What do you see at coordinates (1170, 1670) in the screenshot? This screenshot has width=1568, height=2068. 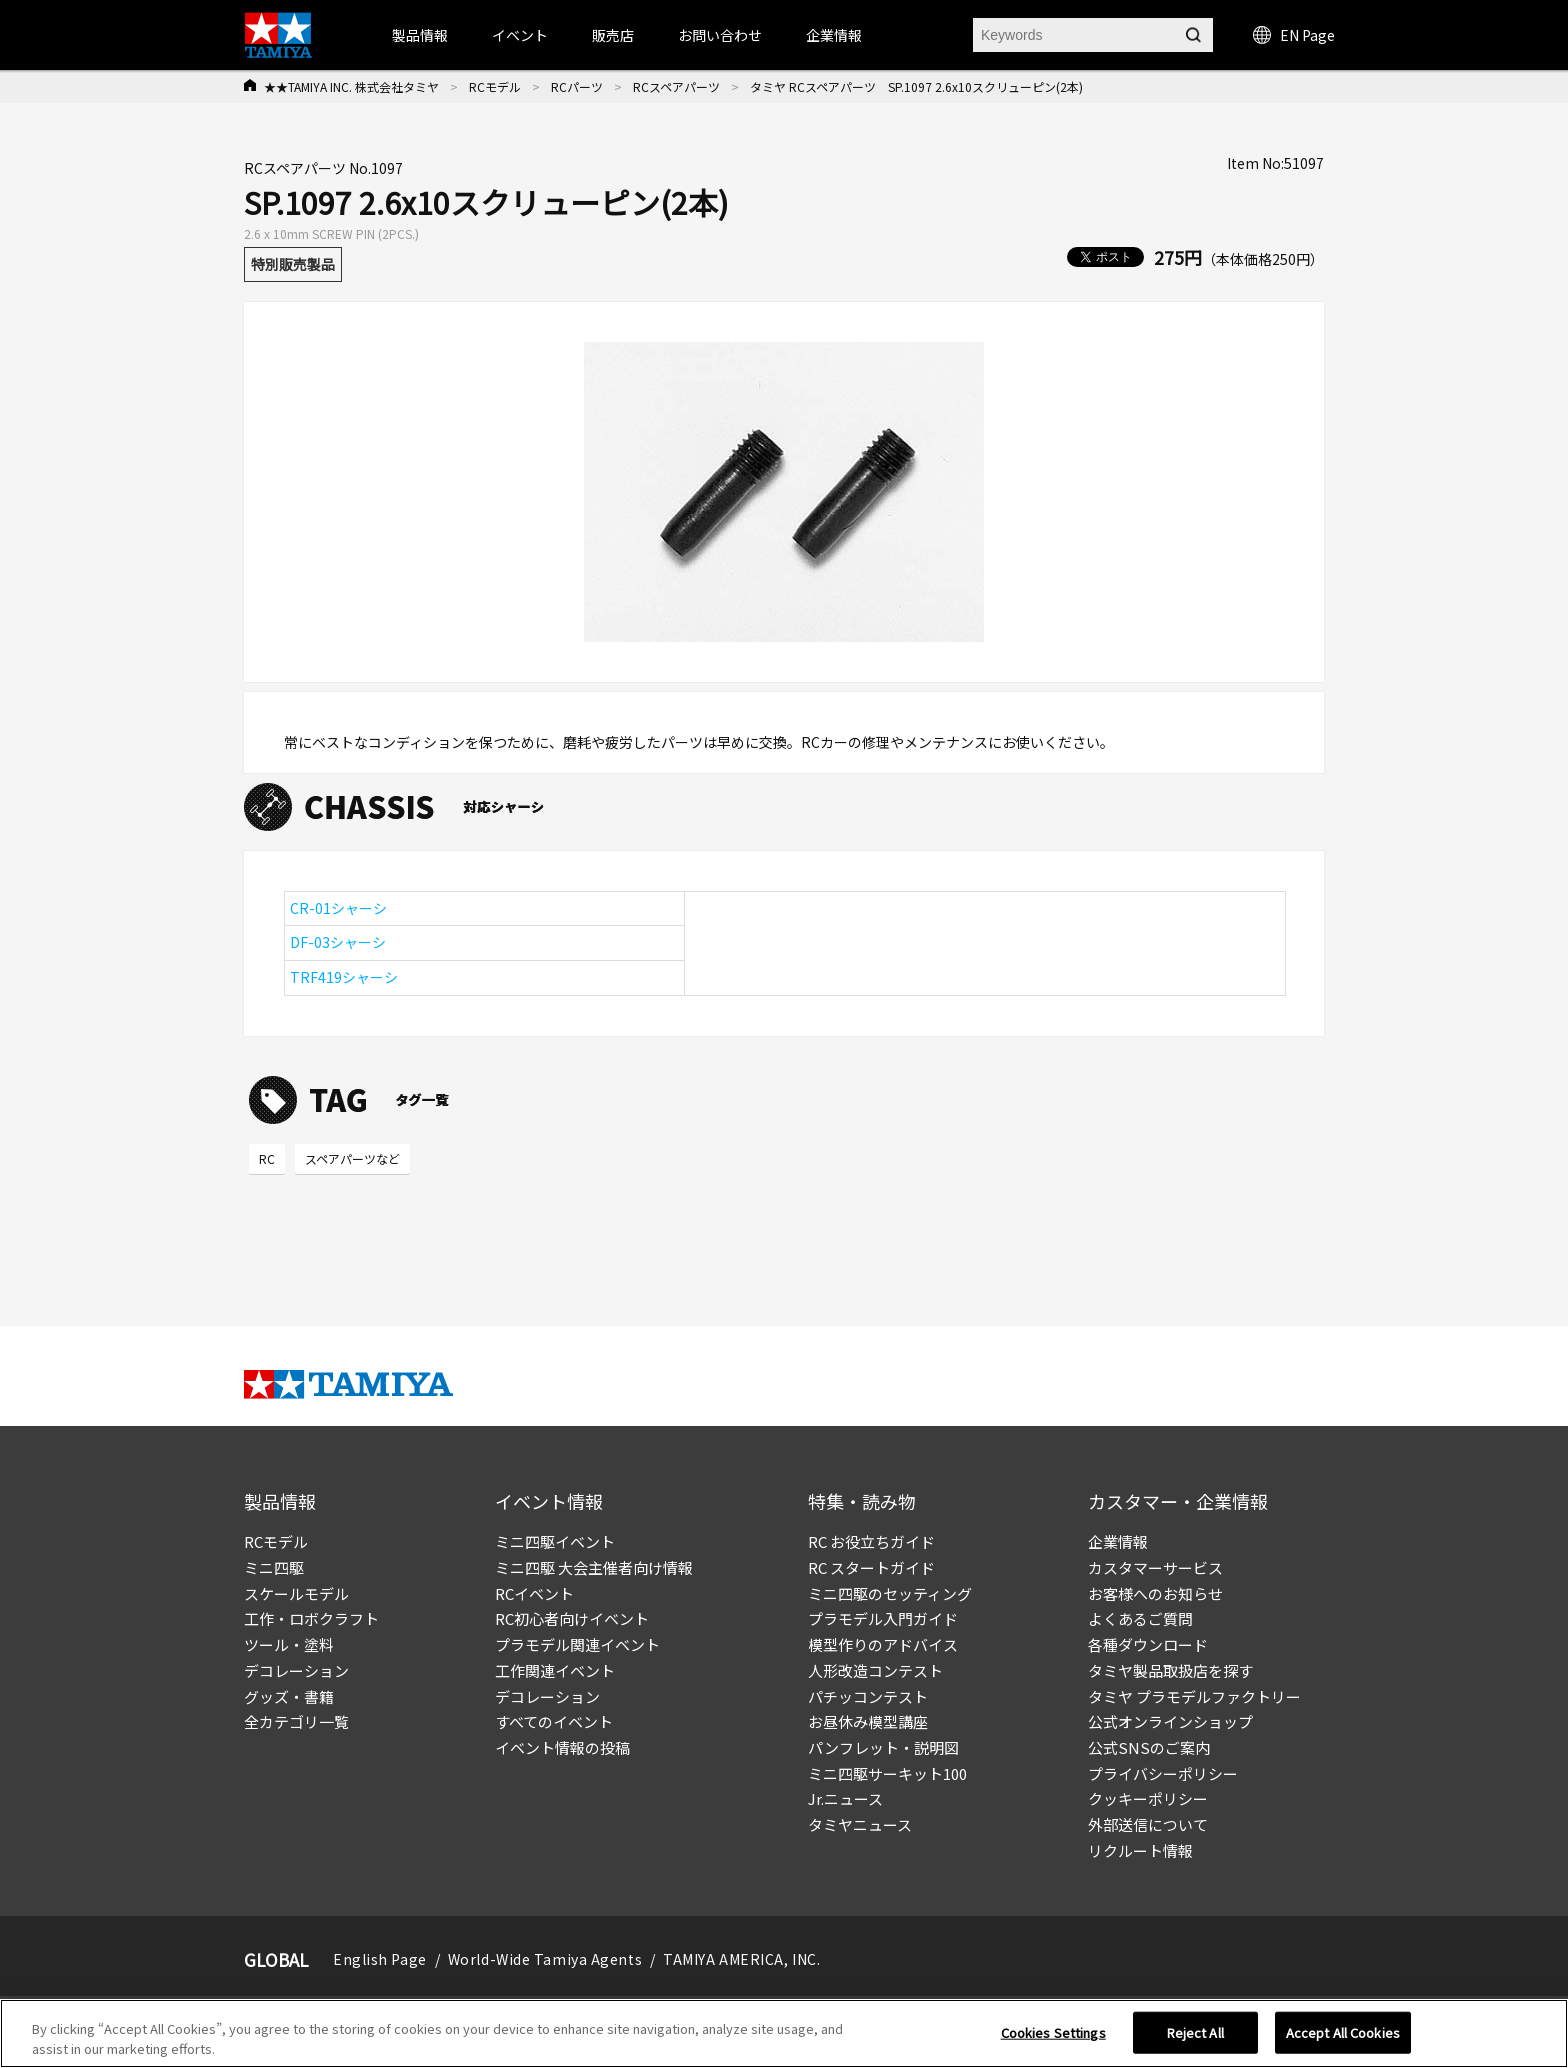 I see `タミヤ製品取扱店を探す` at bounding box center [1170, 1670].